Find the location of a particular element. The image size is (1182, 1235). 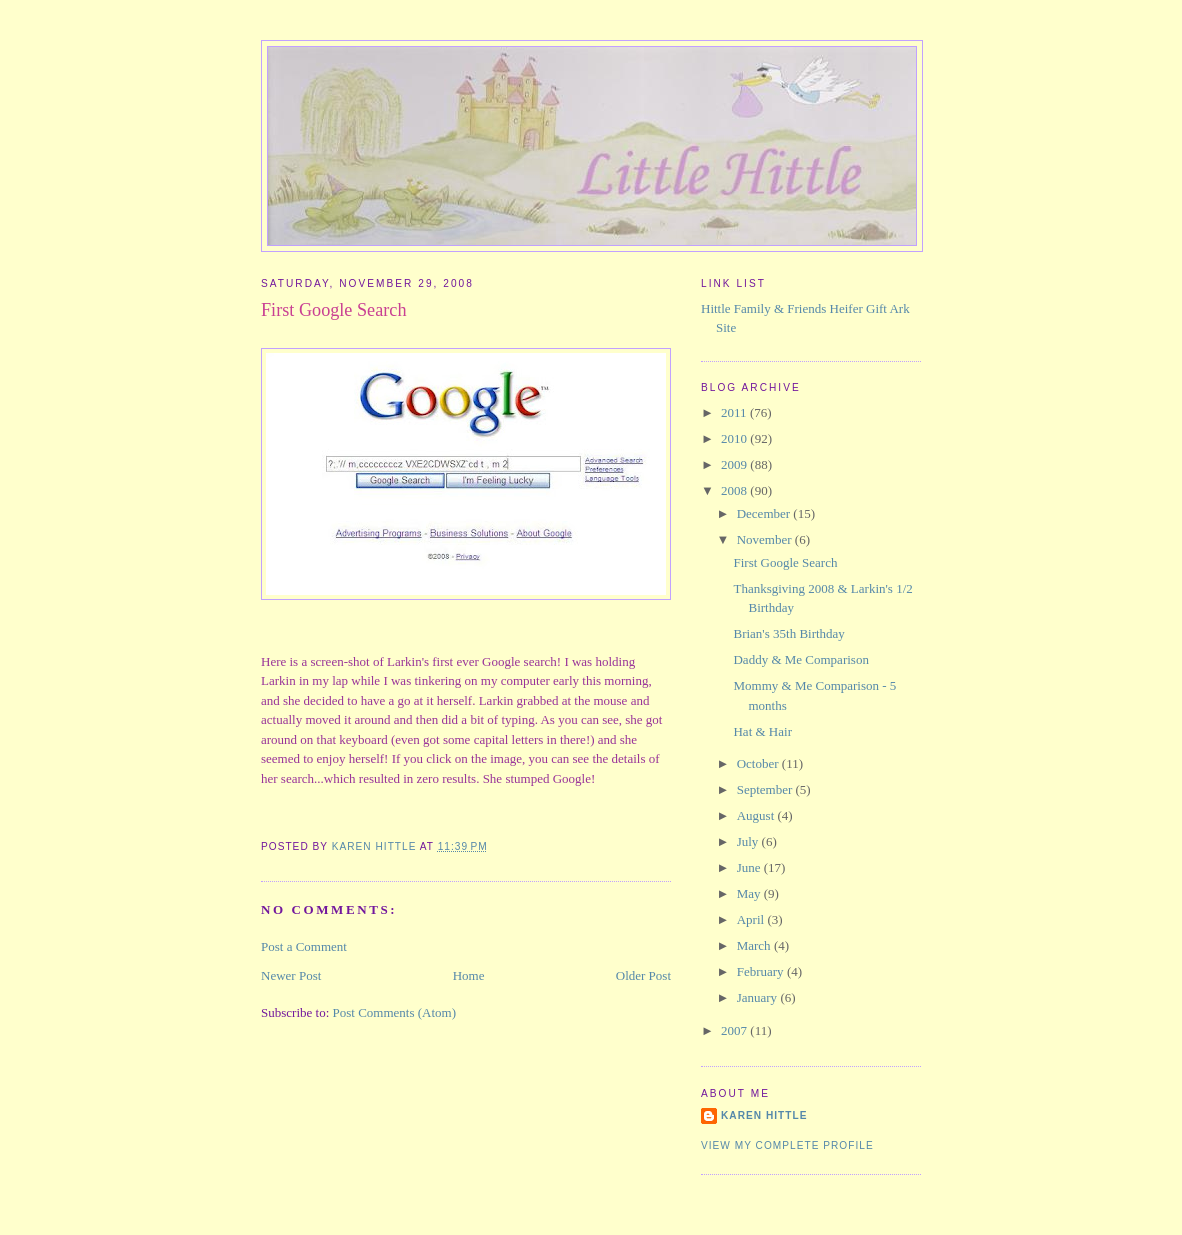

July is located at coordinates (749, 841).